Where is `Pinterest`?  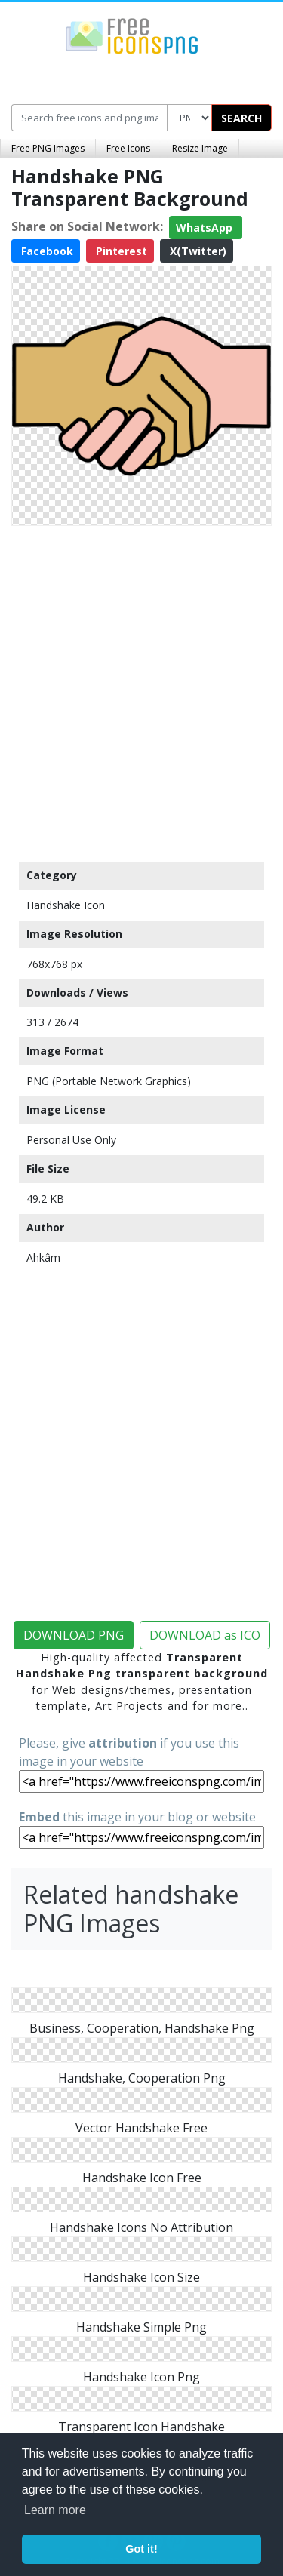 Pinterest is located at coordinates (120, 251).